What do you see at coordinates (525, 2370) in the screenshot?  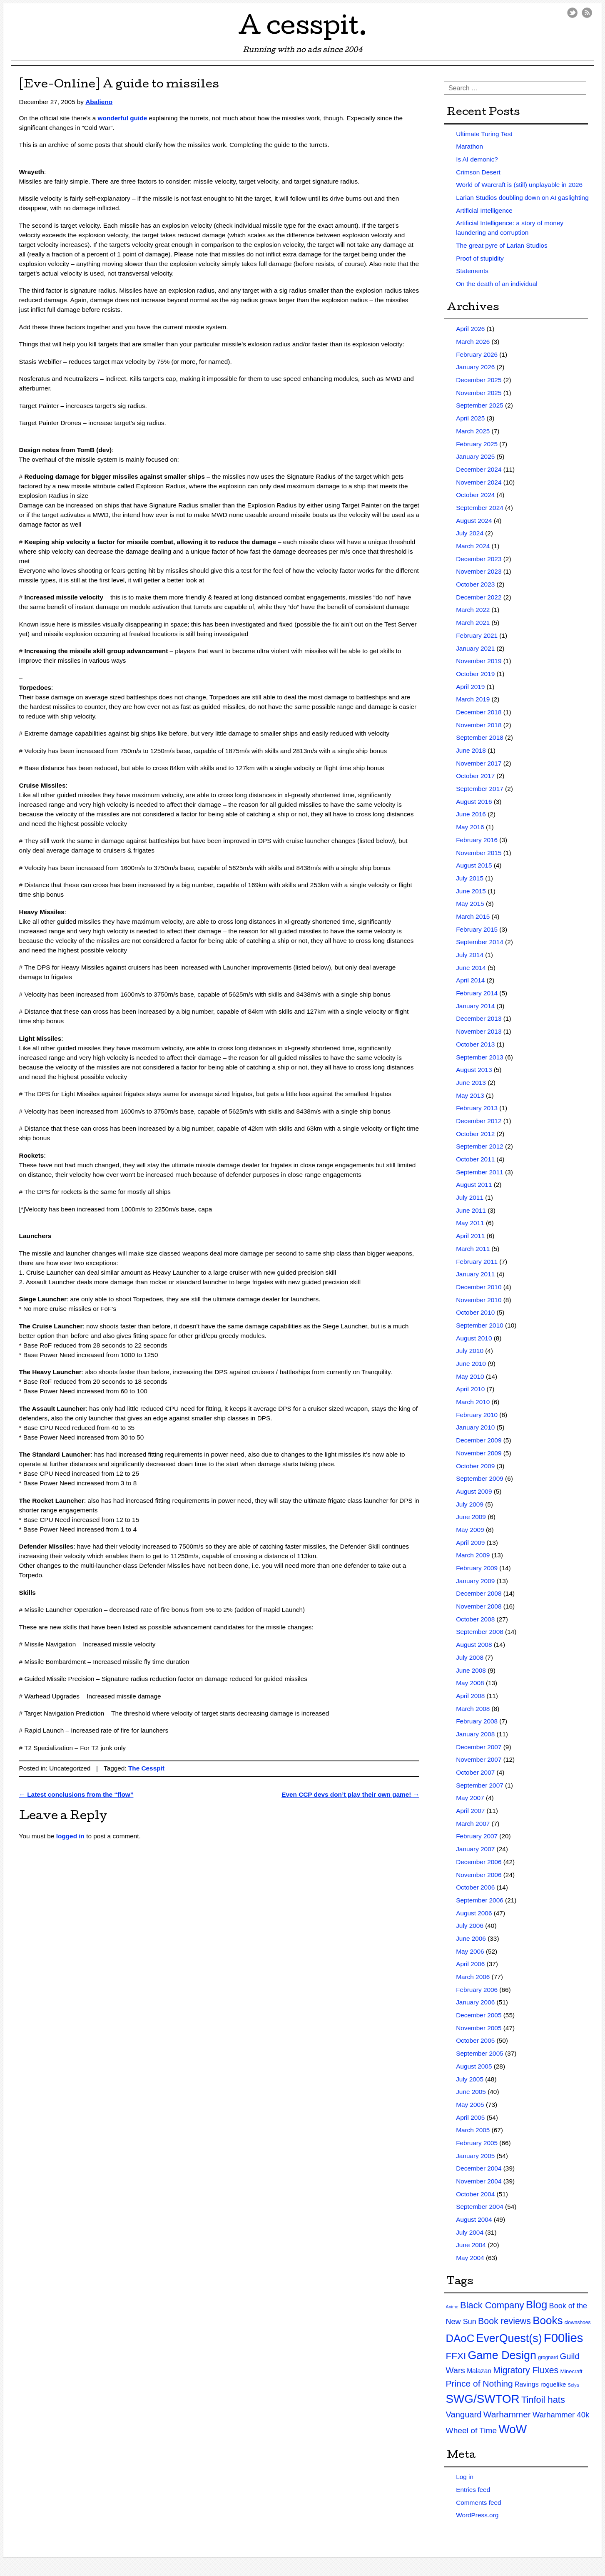 I see `Migratory Fluxes [Migratory Fluxes (49 items)]` at bounding box center [525, 2370].